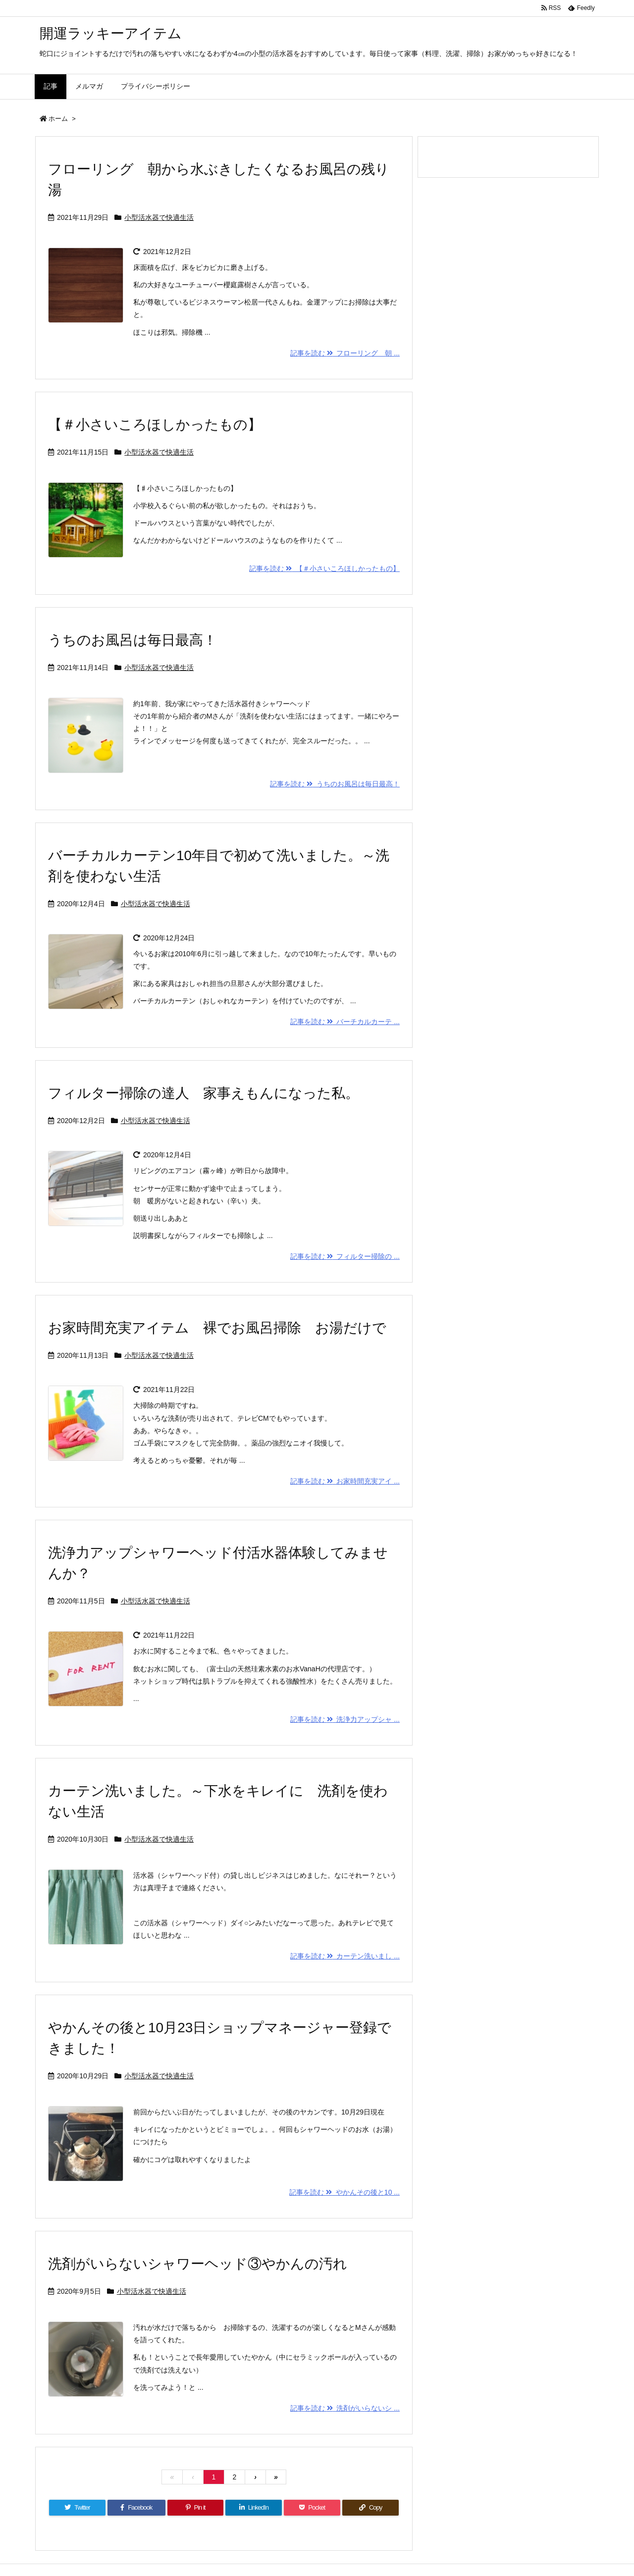 This screenshot has width=634, height=2576. Describe the element at coordinates (345, 1256) in the screenshot. I see `記事を読む フィルター掃除の ...` at that location.